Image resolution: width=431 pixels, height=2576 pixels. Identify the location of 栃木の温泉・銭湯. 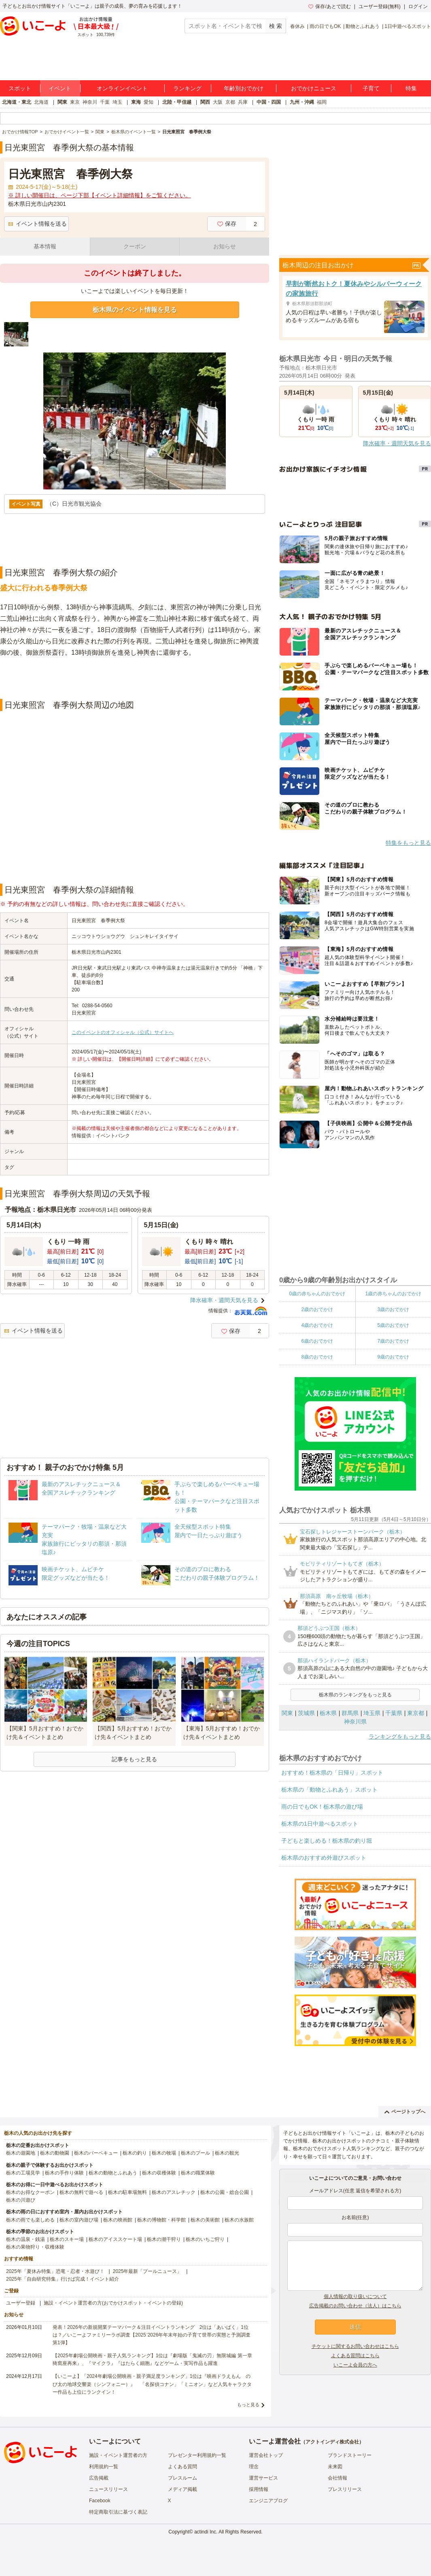
(25, 2239).